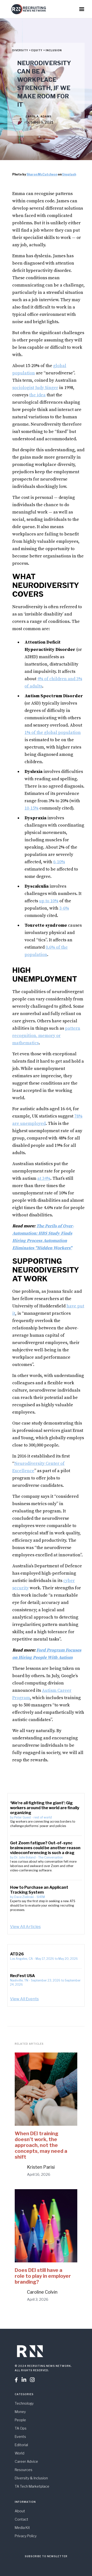  What do you see at coordinates (41, 174) in the screenshot?
I see `Sharon McCutcheon` at bounding box center [41, 174].